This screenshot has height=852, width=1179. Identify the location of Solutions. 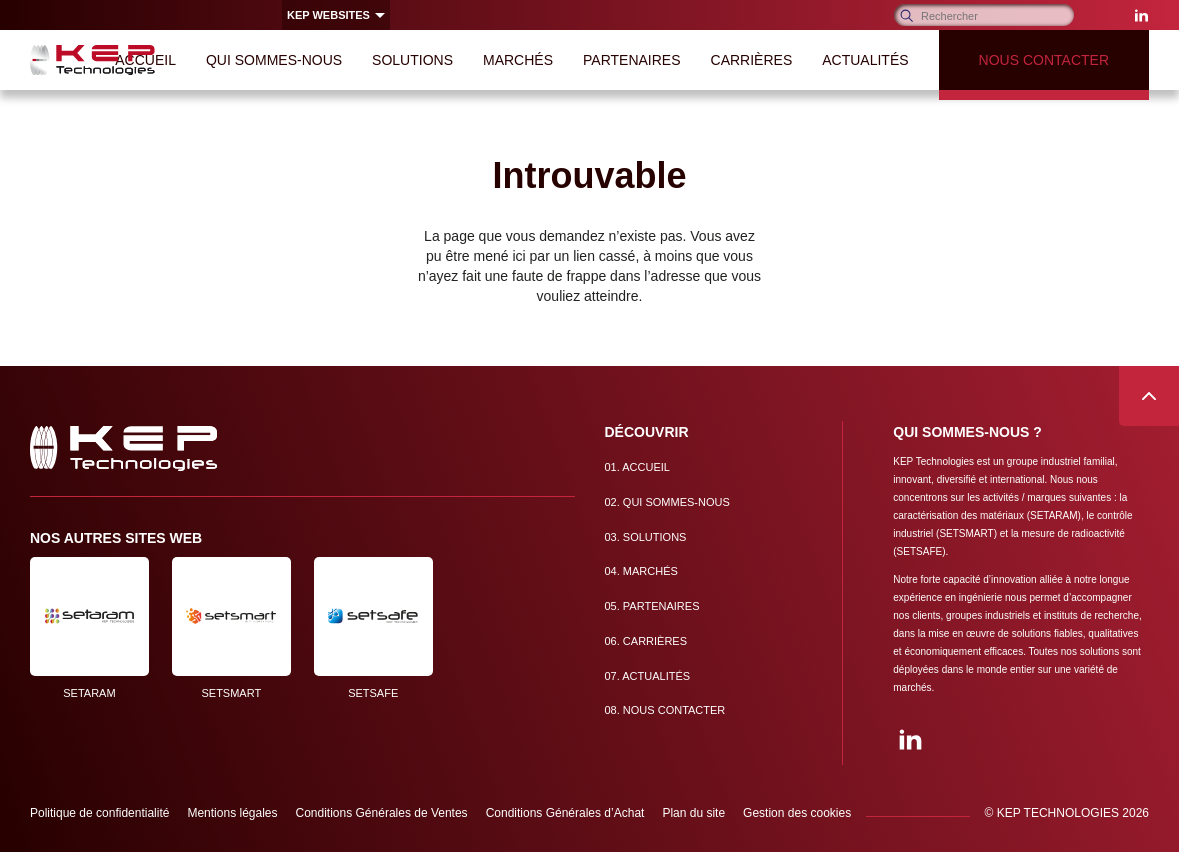
(646, 537).